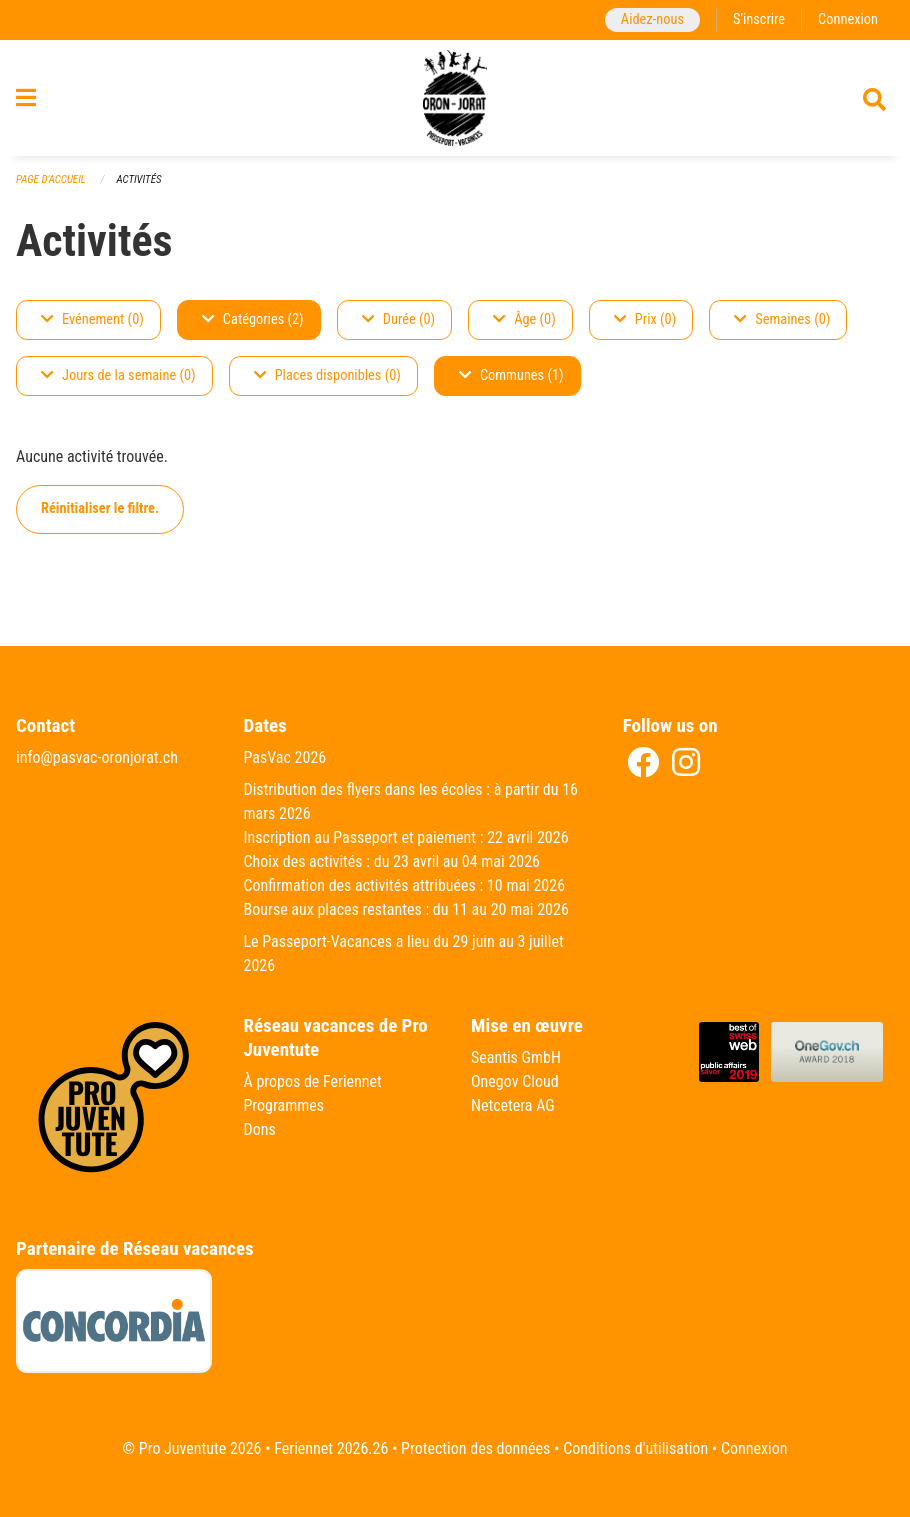 The image size is (910, 1517). What do you see at coordinates (848, 19) in the screenshot?
I see `Connexion` at bounding box center [848, 19].